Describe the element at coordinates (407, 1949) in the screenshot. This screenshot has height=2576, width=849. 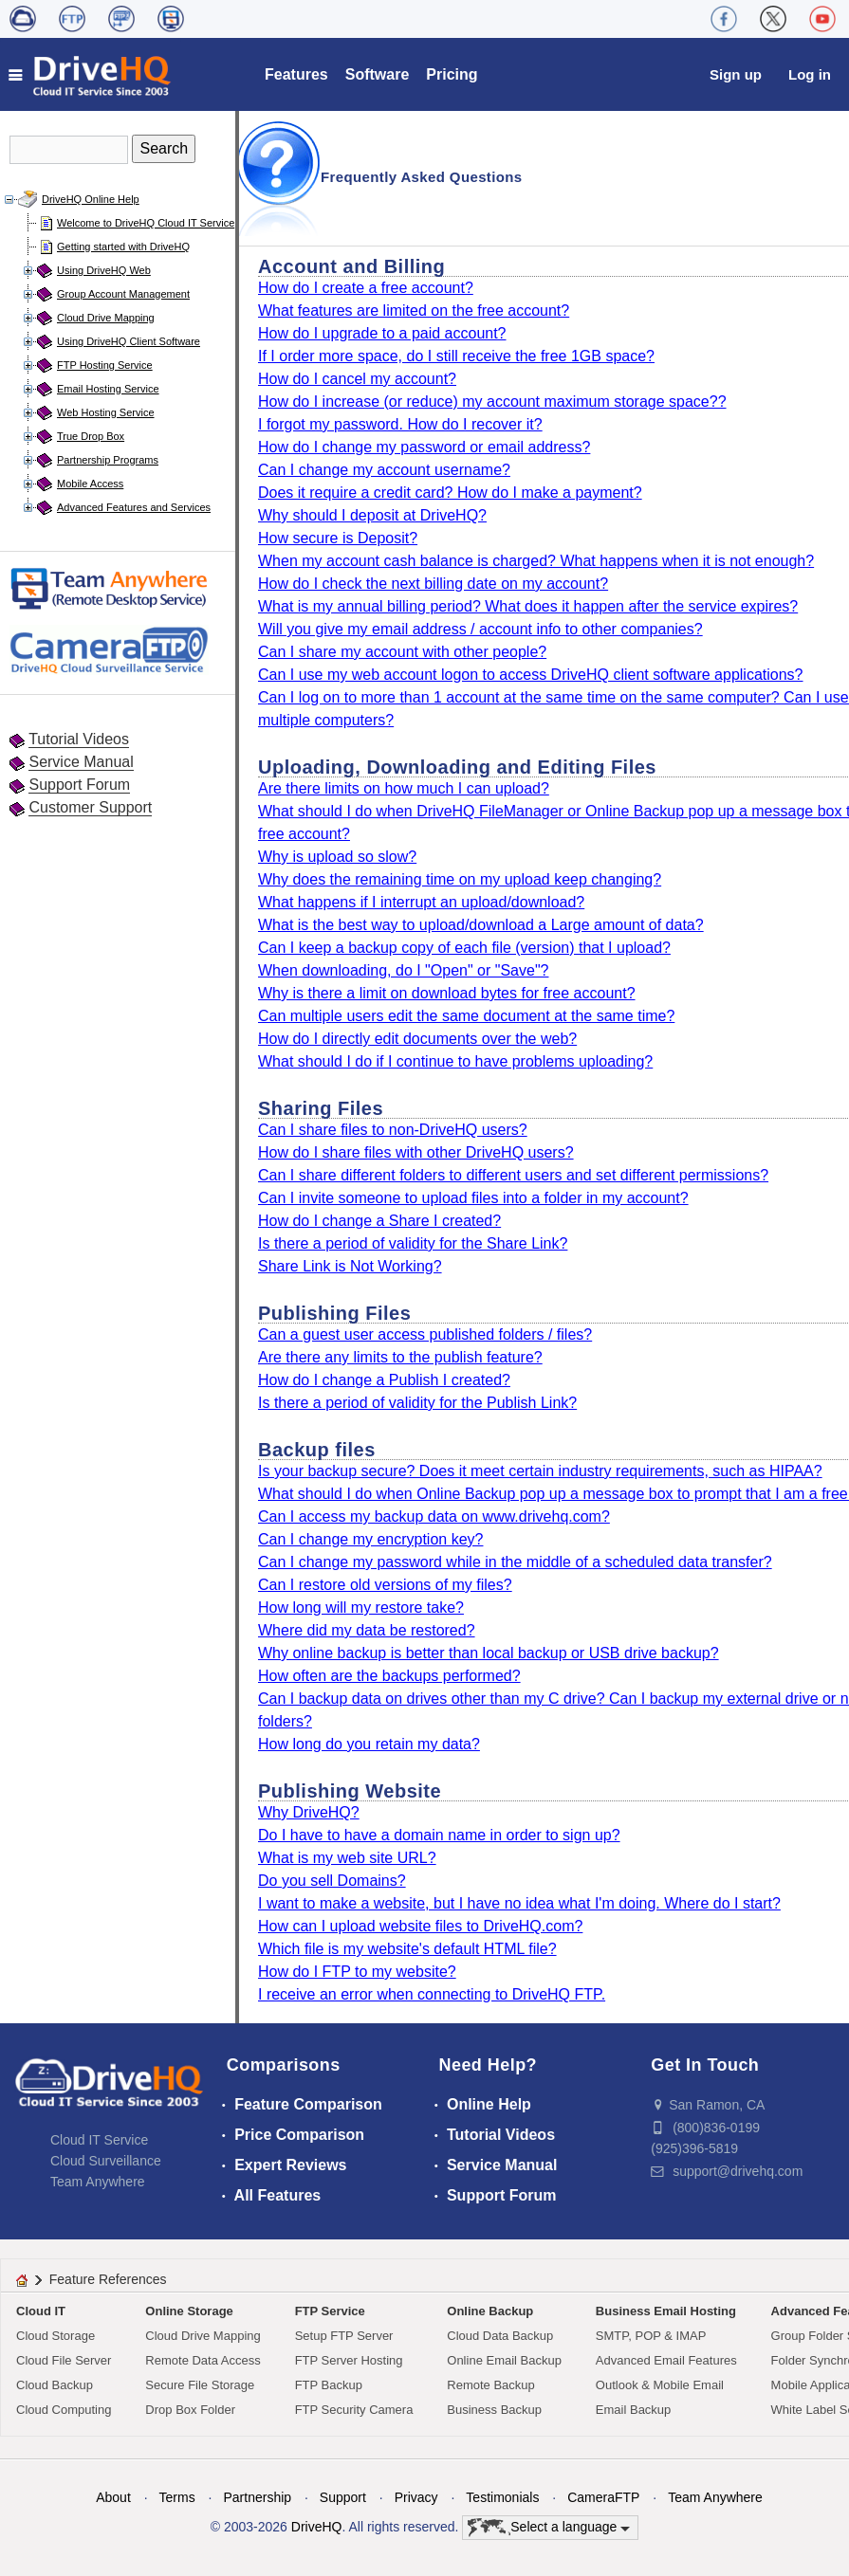
I see `Which file is my website's default HTML file?` at that location.